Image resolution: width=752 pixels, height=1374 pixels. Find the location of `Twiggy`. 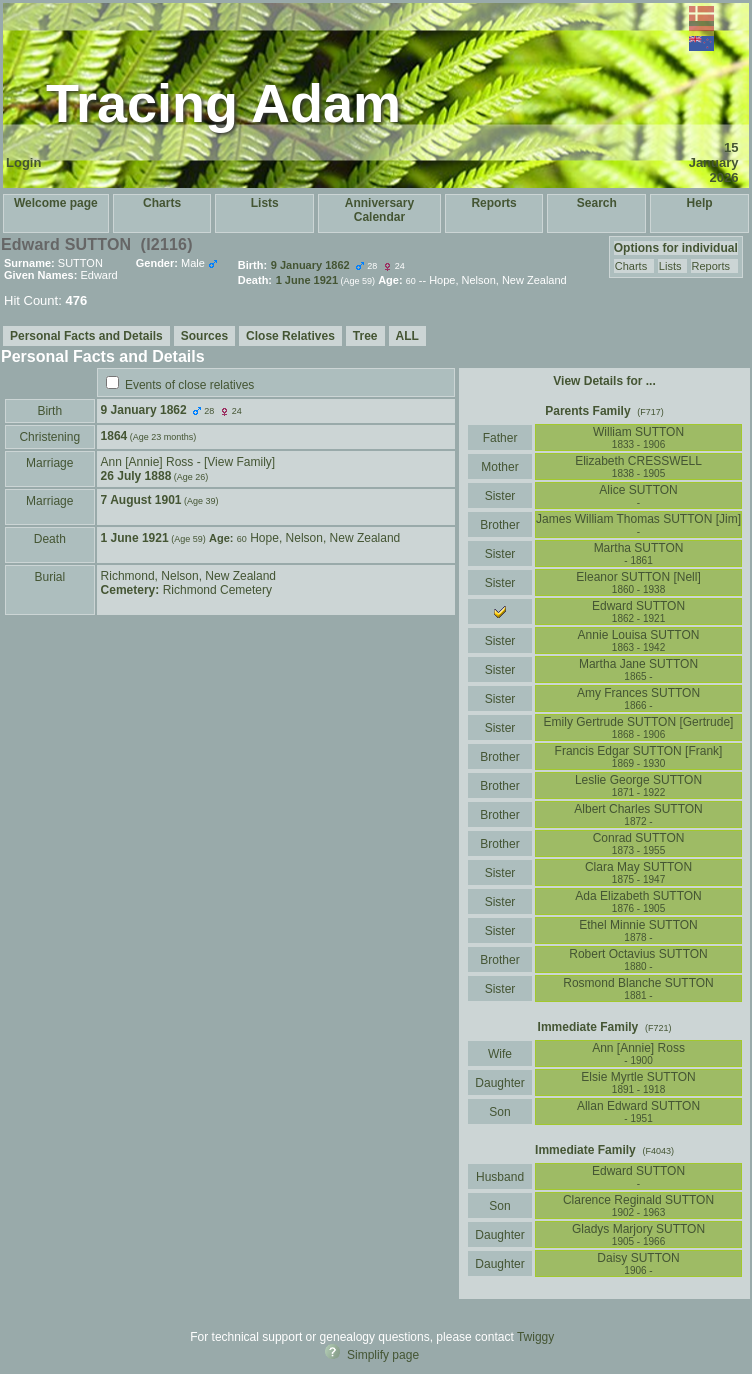

Twiggy is located at coordinates (535, 1337).